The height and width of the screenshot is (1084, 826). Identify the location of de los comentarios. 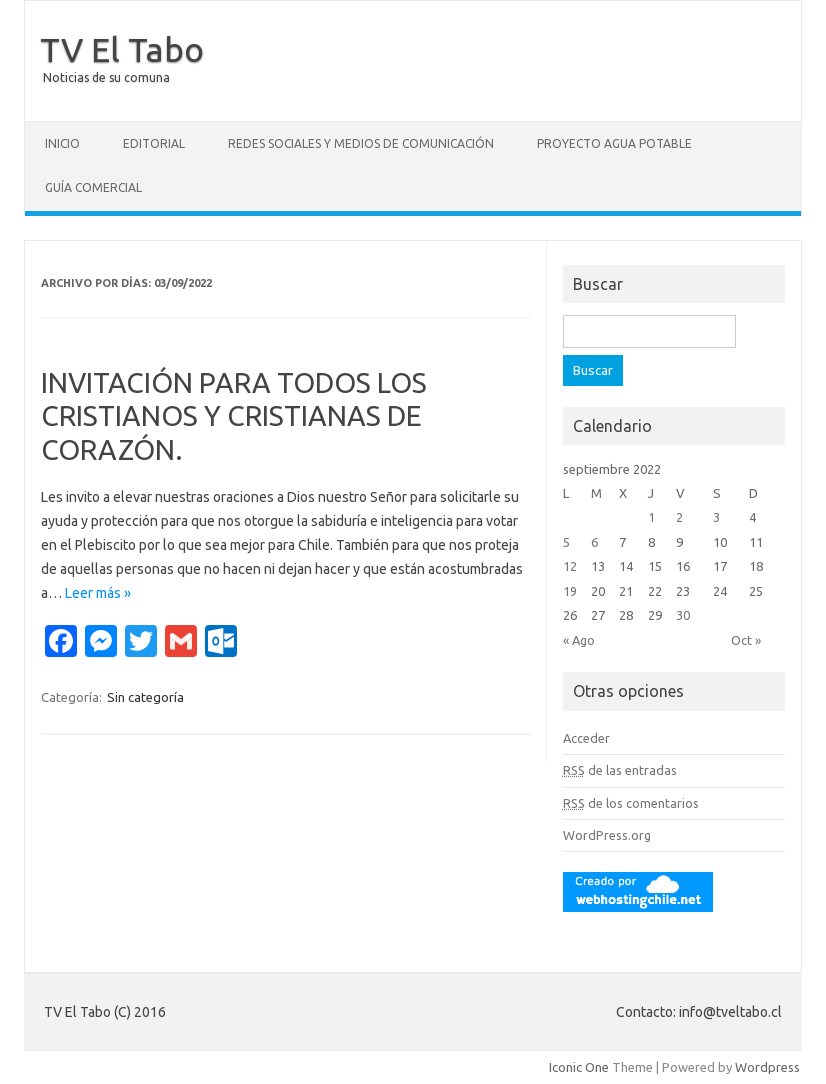
(631, 803).